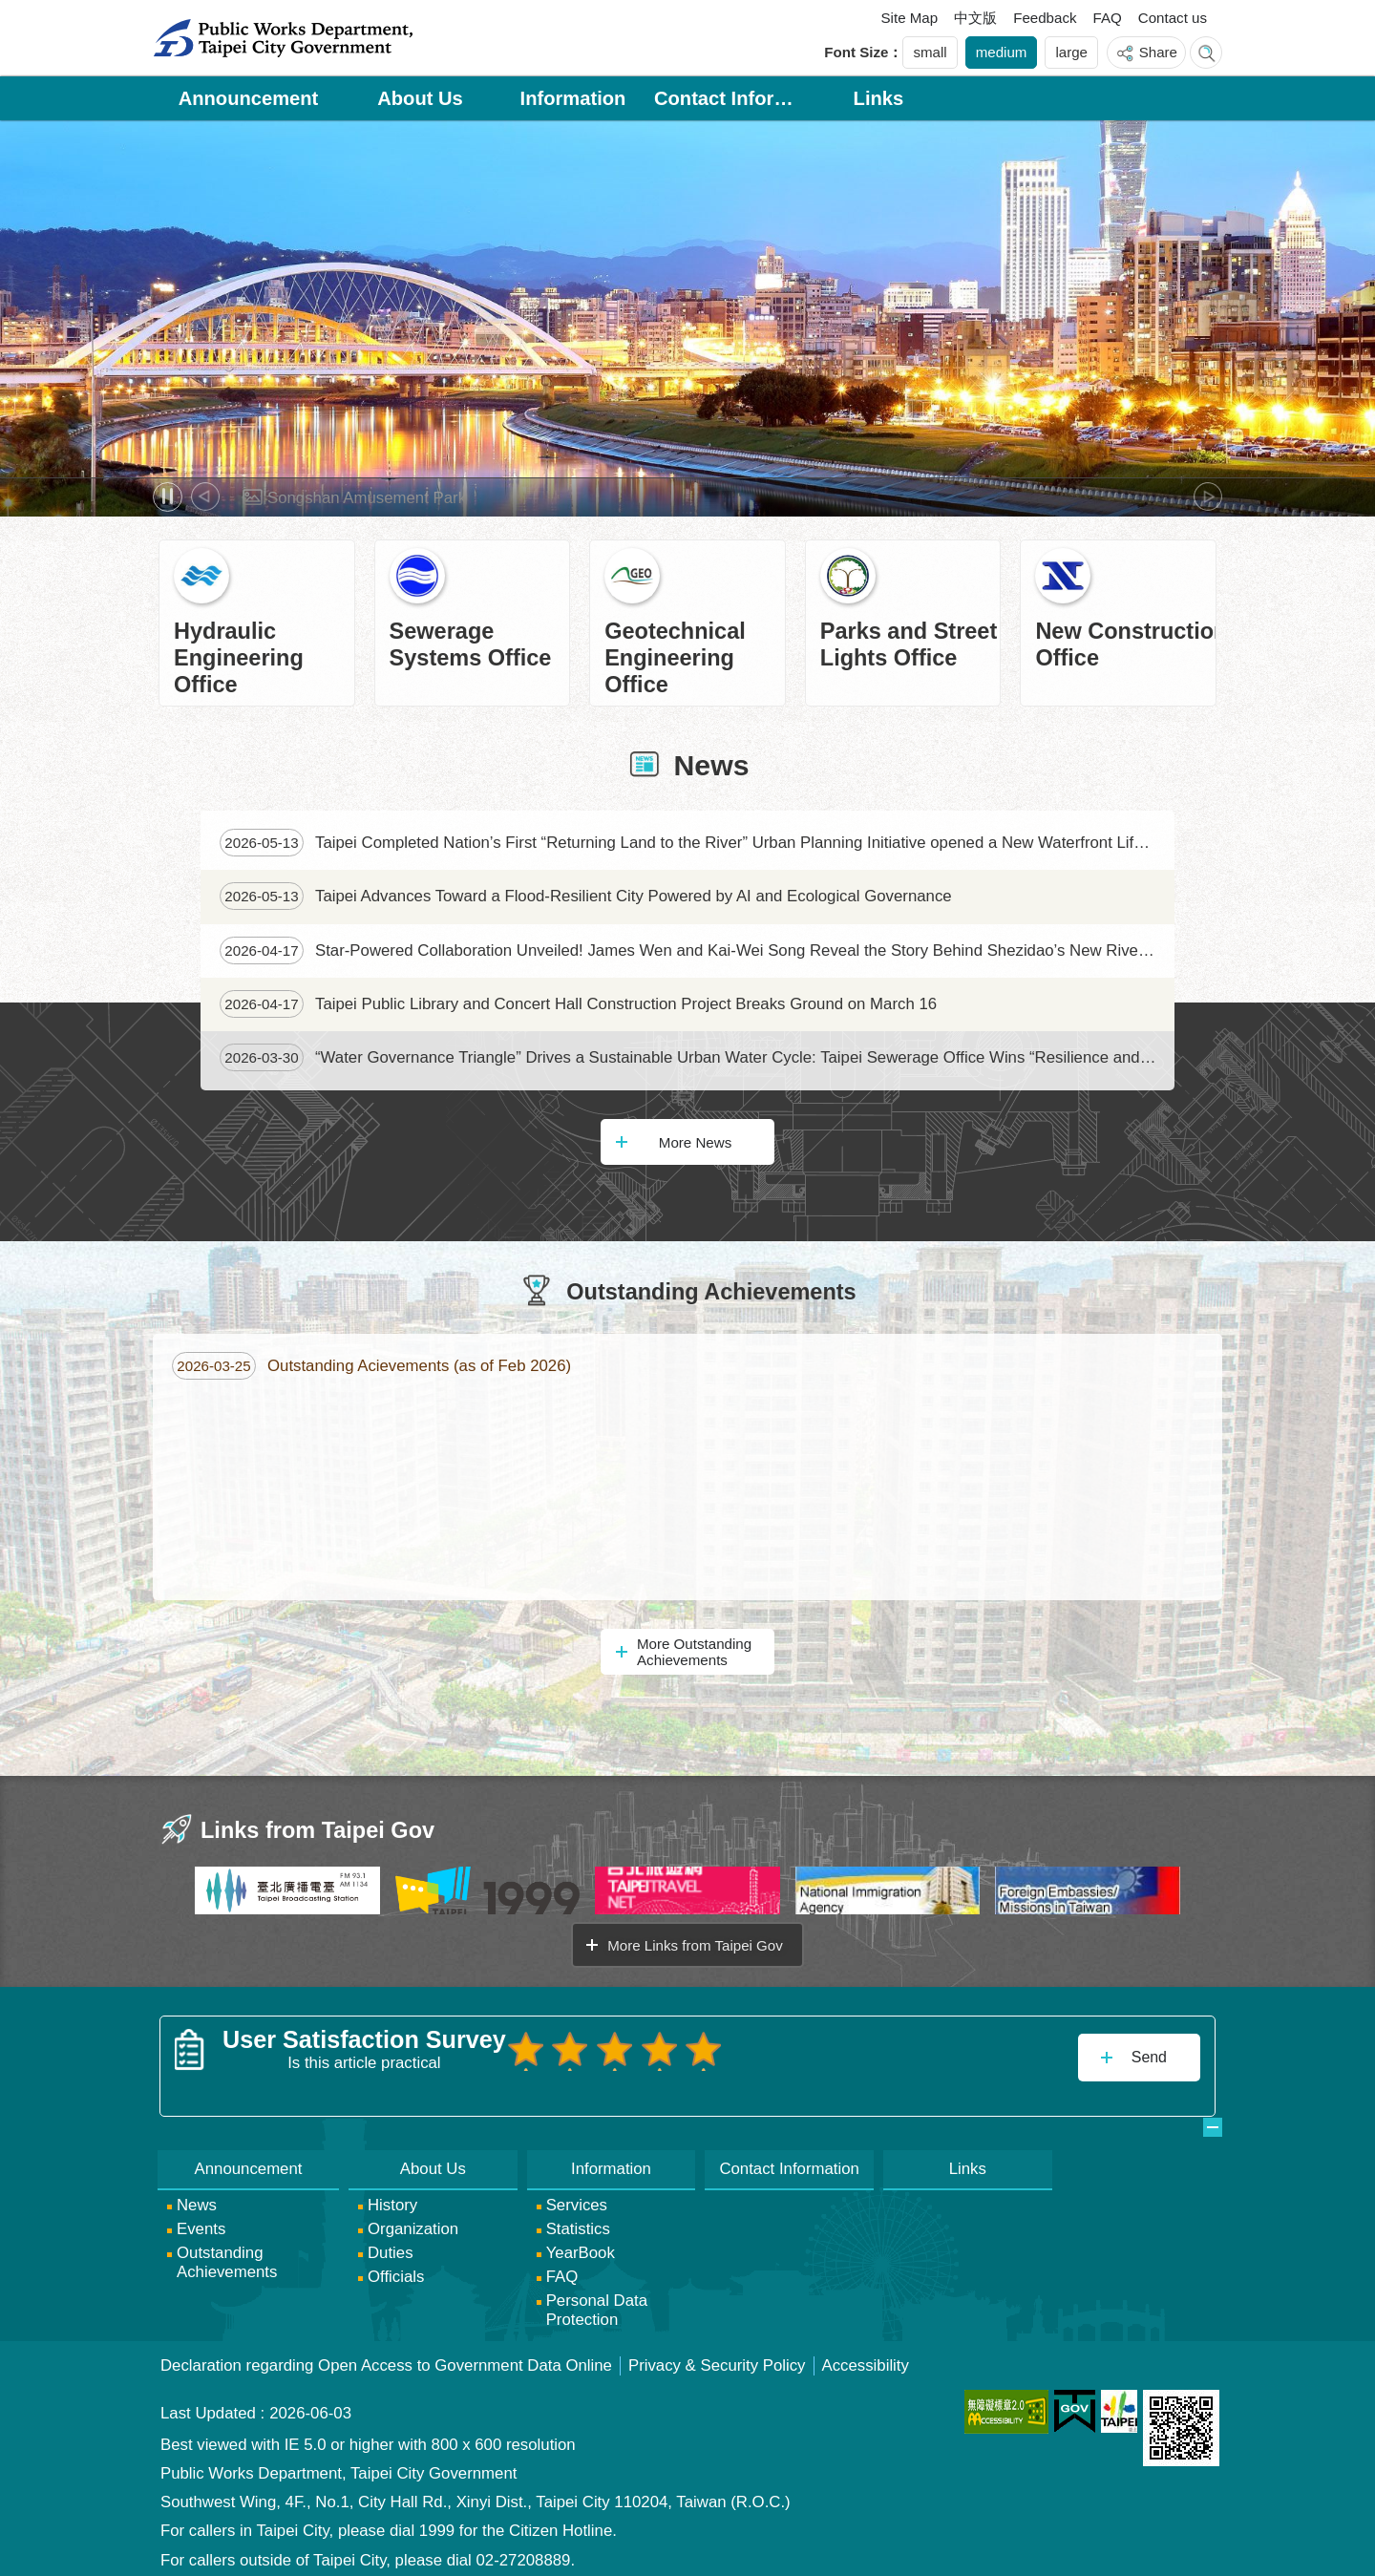  Describe the element at coordinates (1107, 18) in the screenshot. I see `FAQ` at that location.